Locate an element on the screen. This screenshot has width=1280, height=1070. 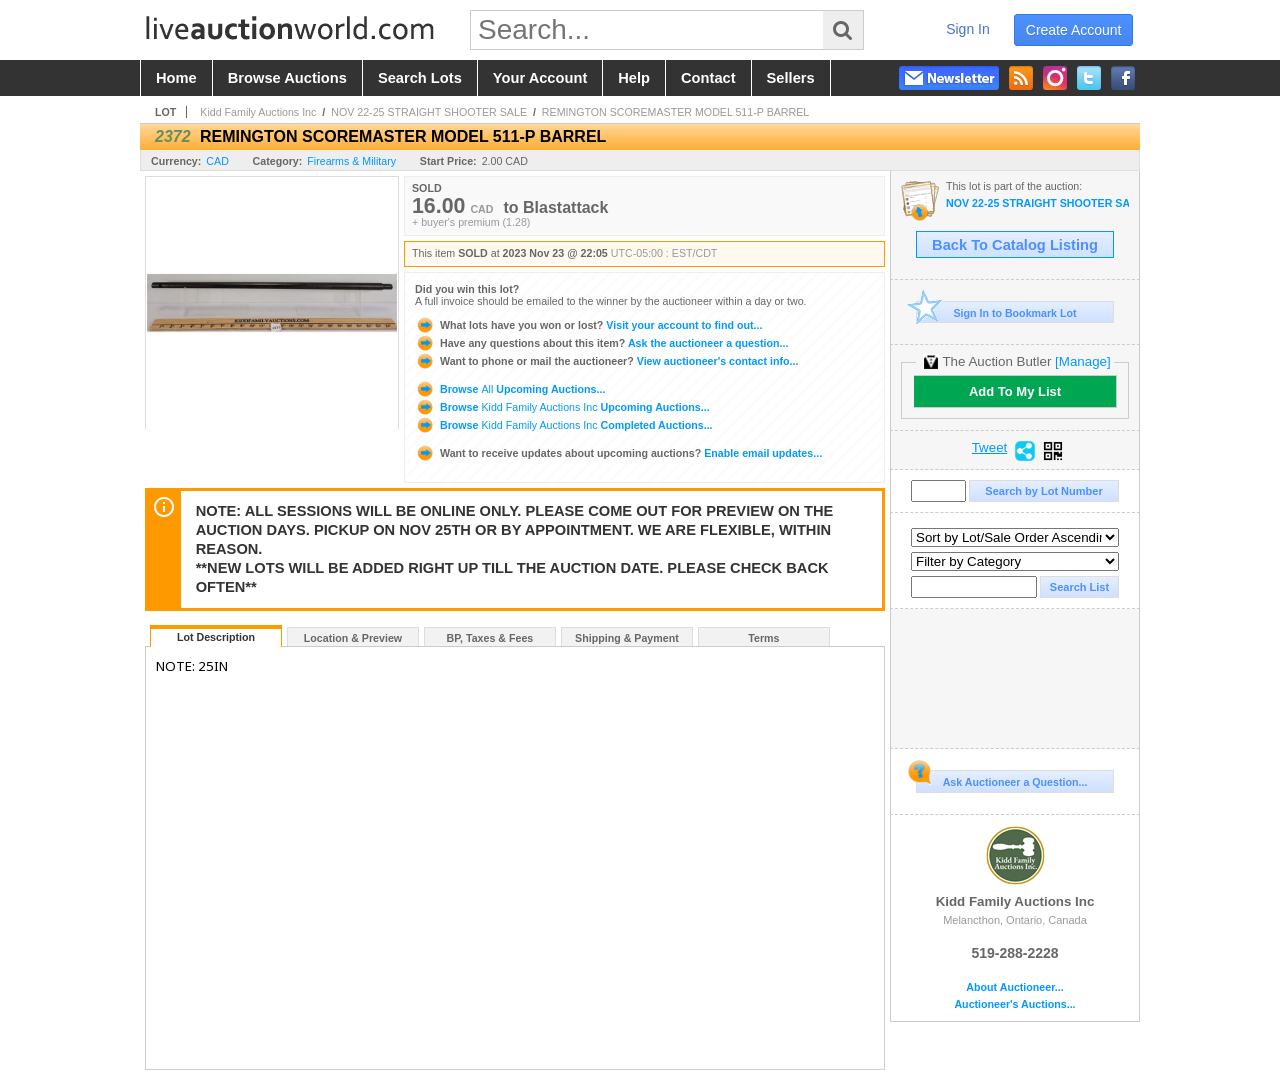
Back To Catalog Listing is located at coordinates (1015, 245).